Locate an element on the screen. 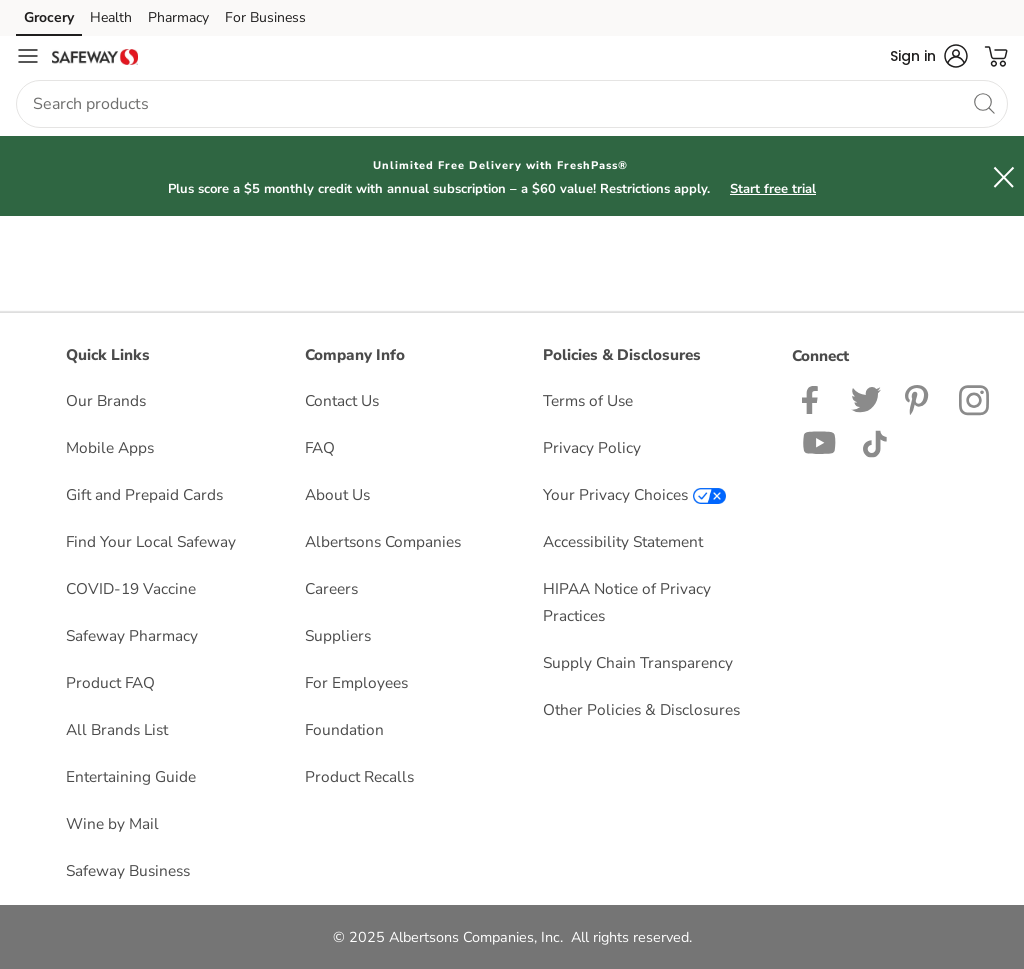  Foundation [Foundation opens in a new tab] is located at coordinates (344, 729).